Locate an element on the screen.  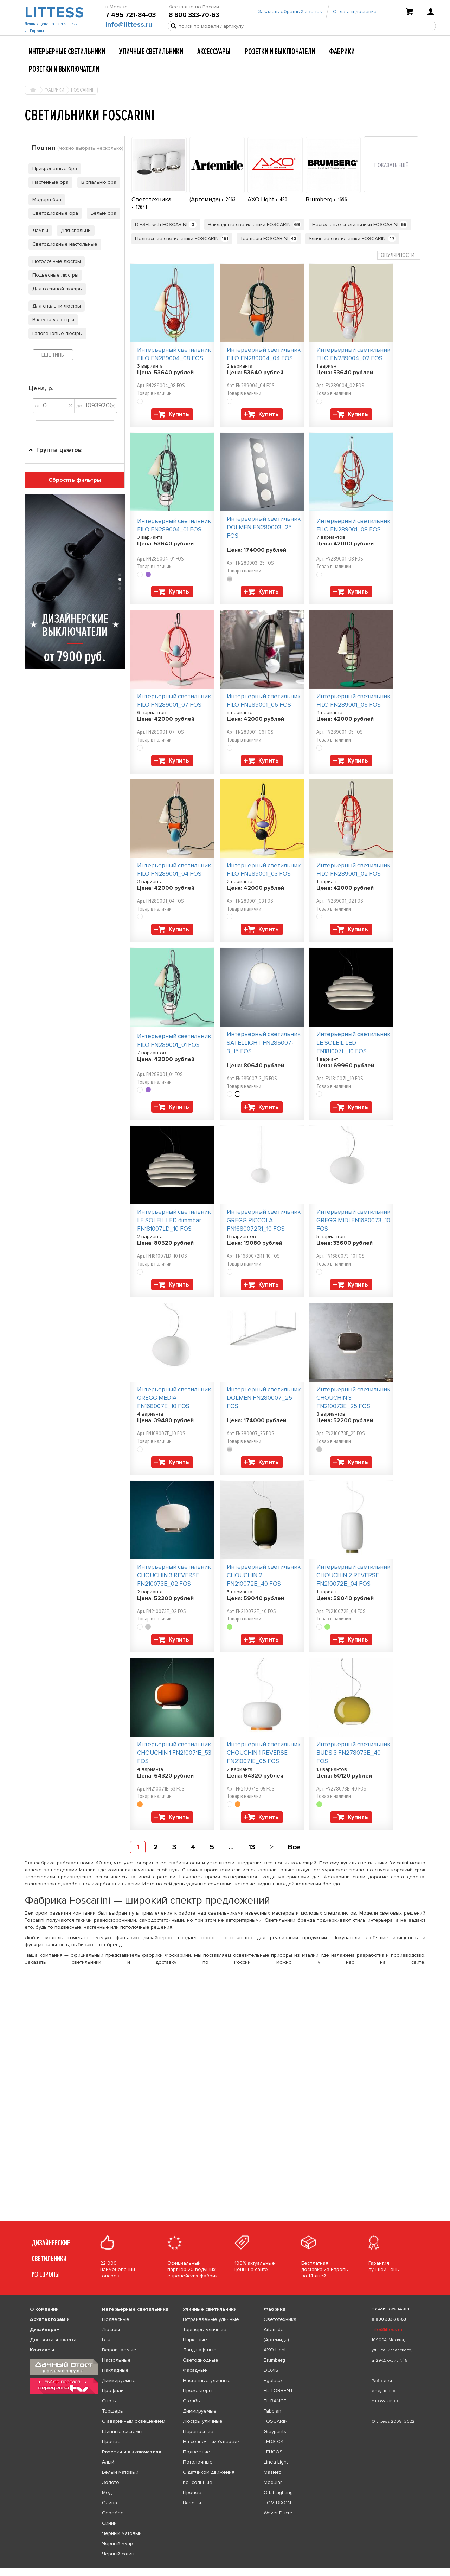
Столбы is located at coordinates (192, 2401).